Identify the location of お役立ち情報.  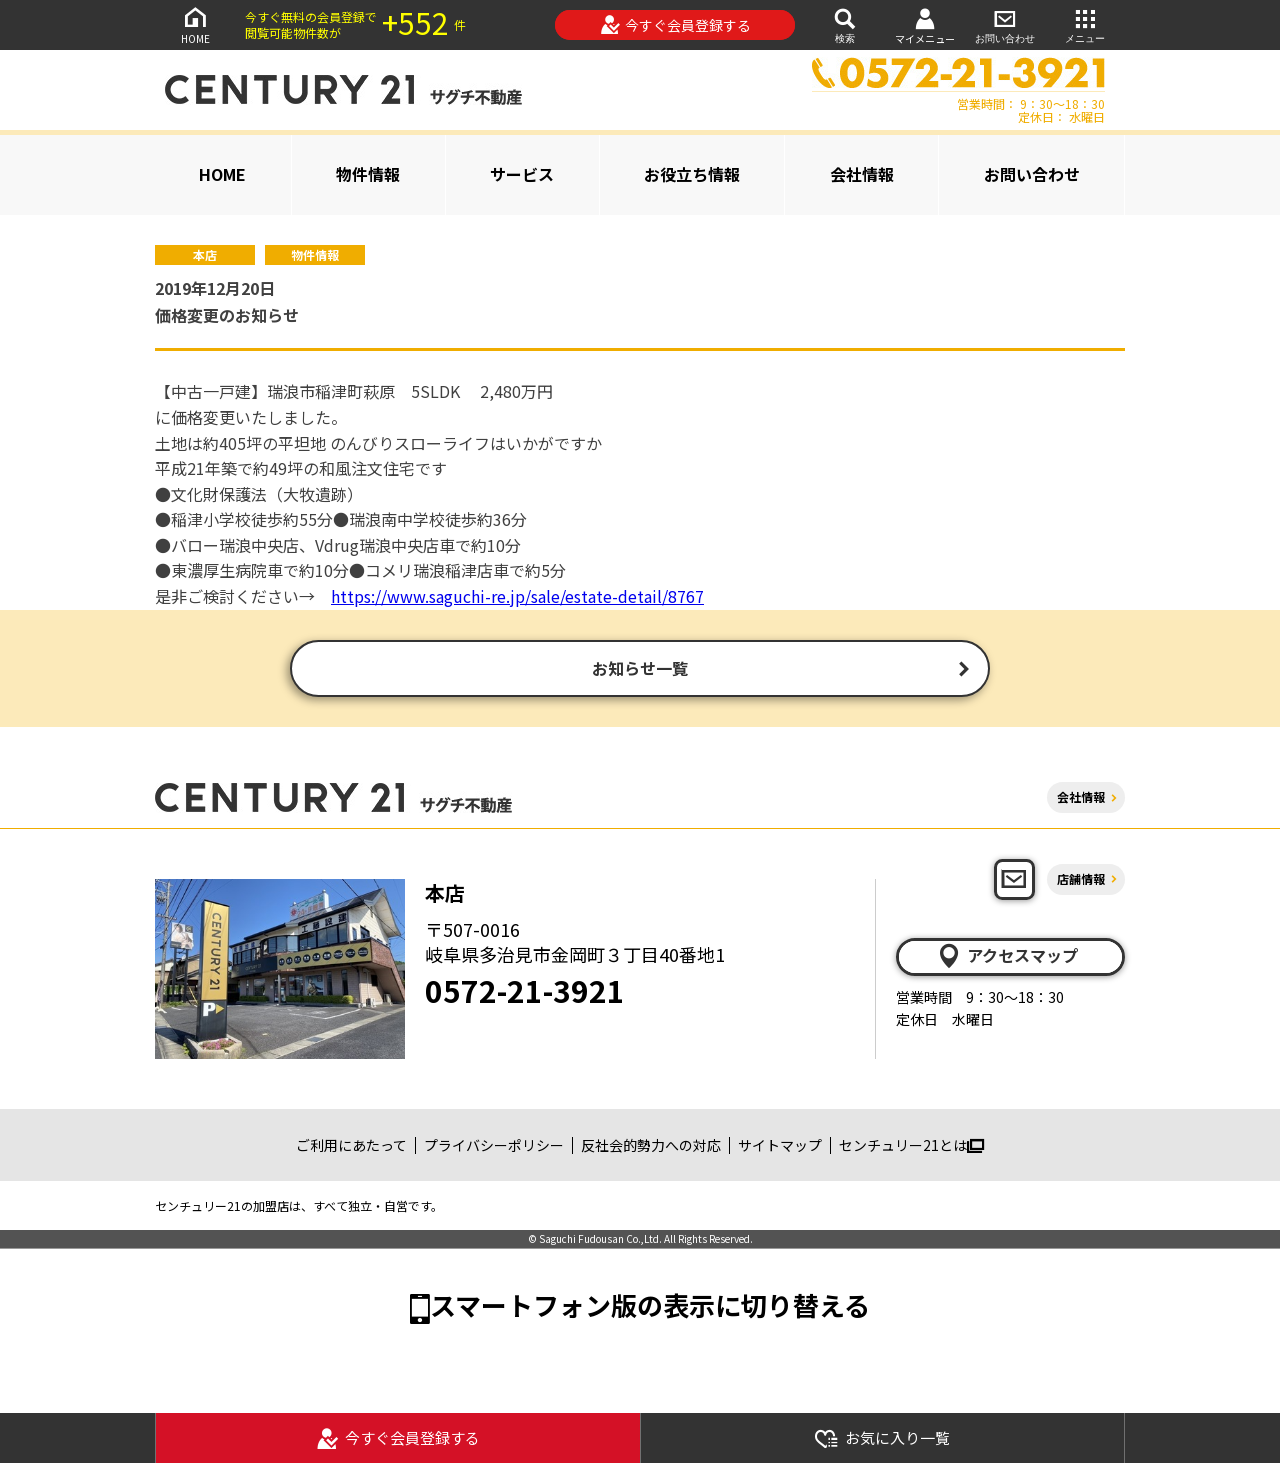
(692, 174).